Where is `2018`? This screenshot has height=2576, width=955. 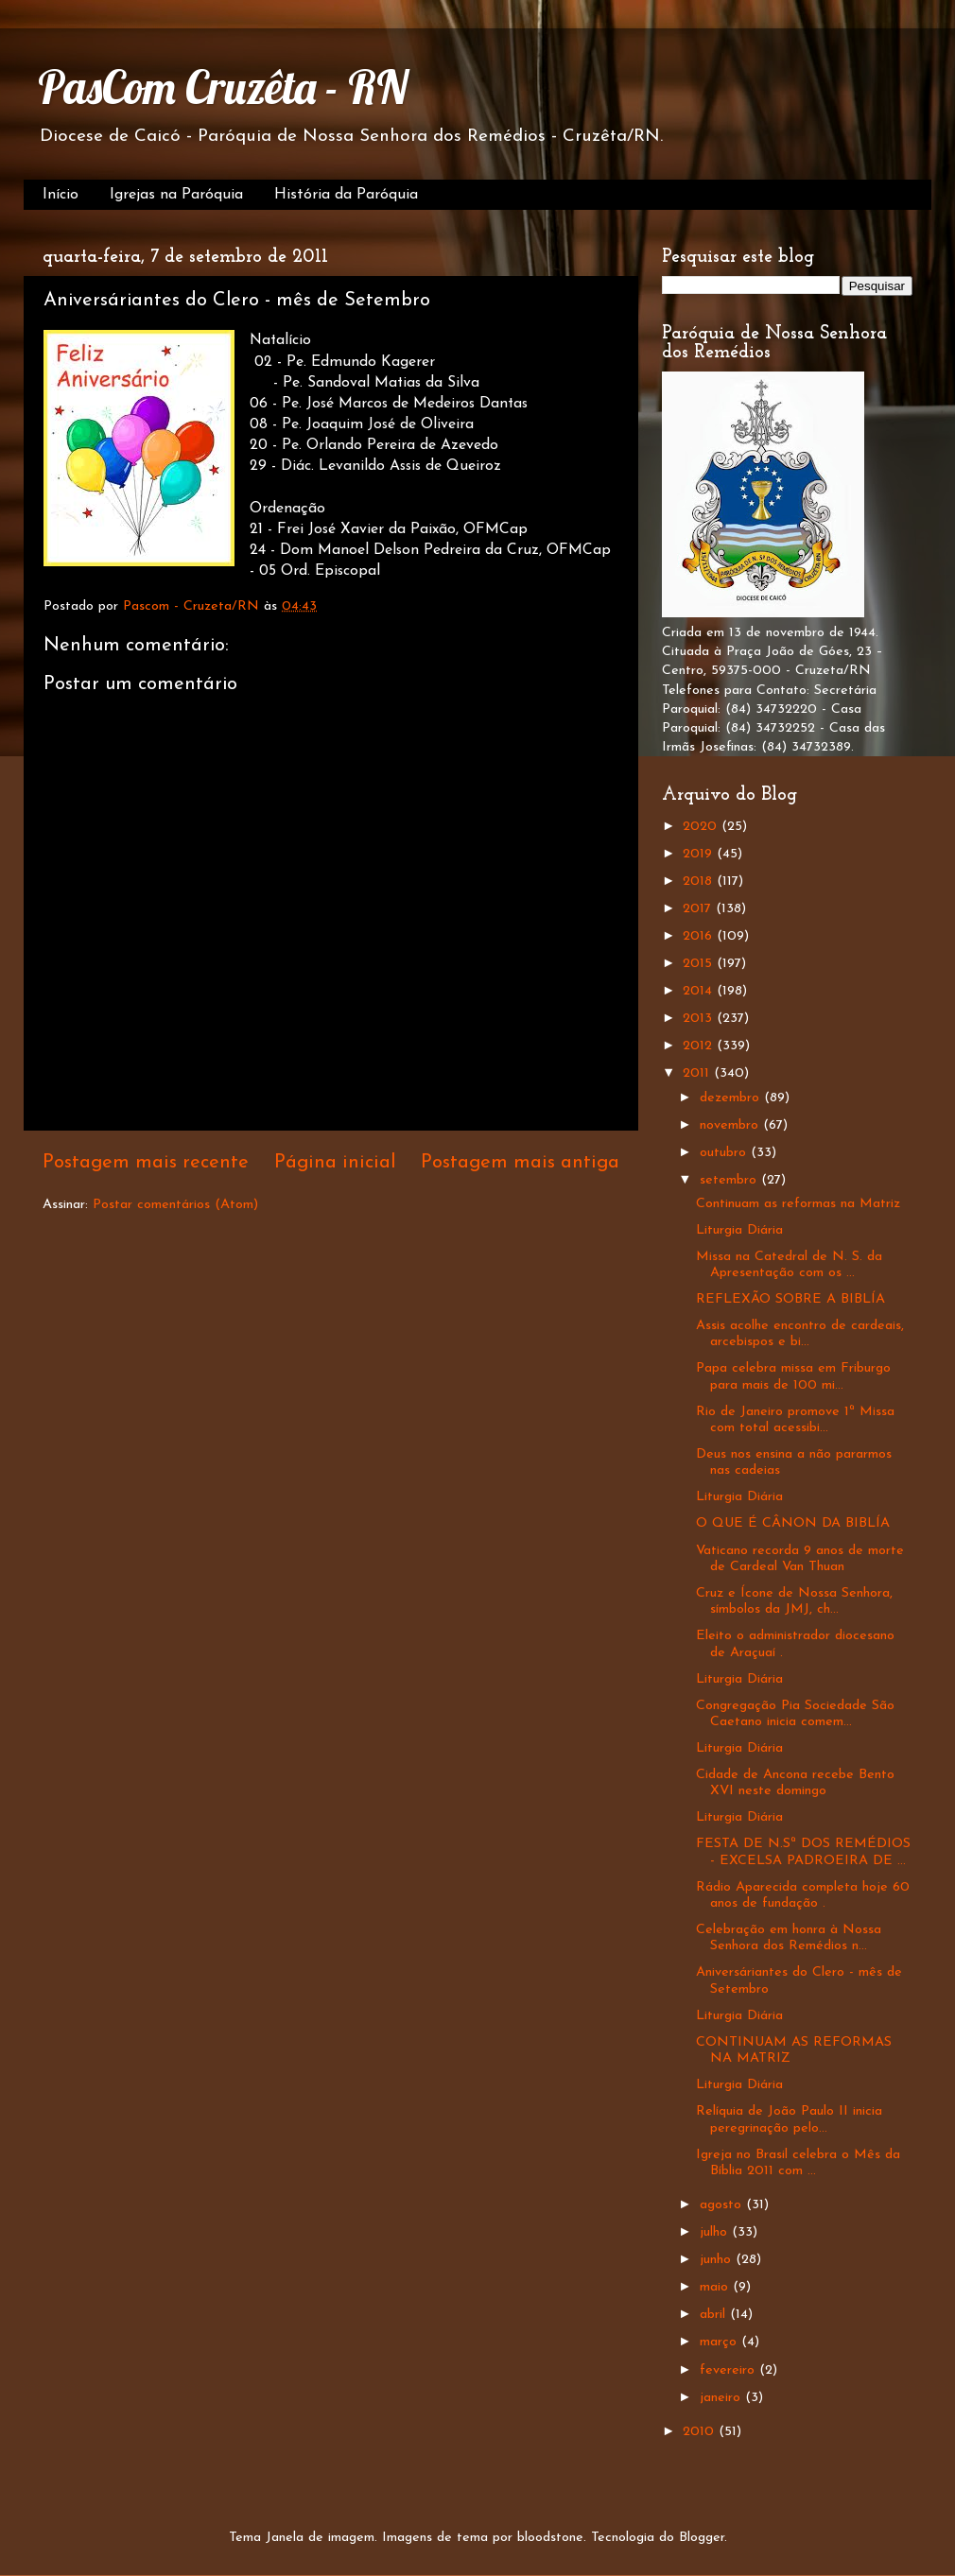
2018 is located at coordinates (700, 881).